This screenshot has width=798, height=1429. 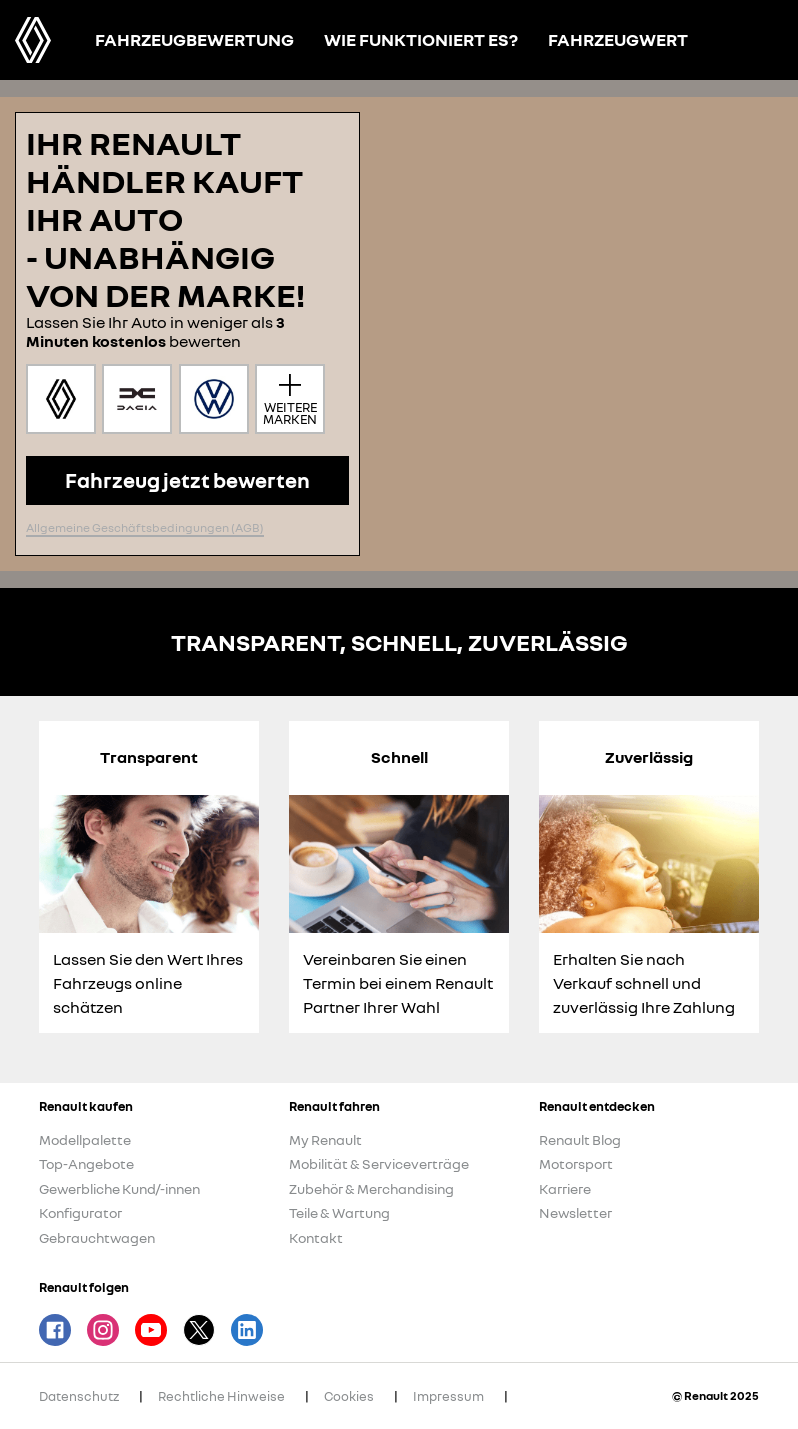 I want to click on Modellpalette, so click(x=85, y=1139).